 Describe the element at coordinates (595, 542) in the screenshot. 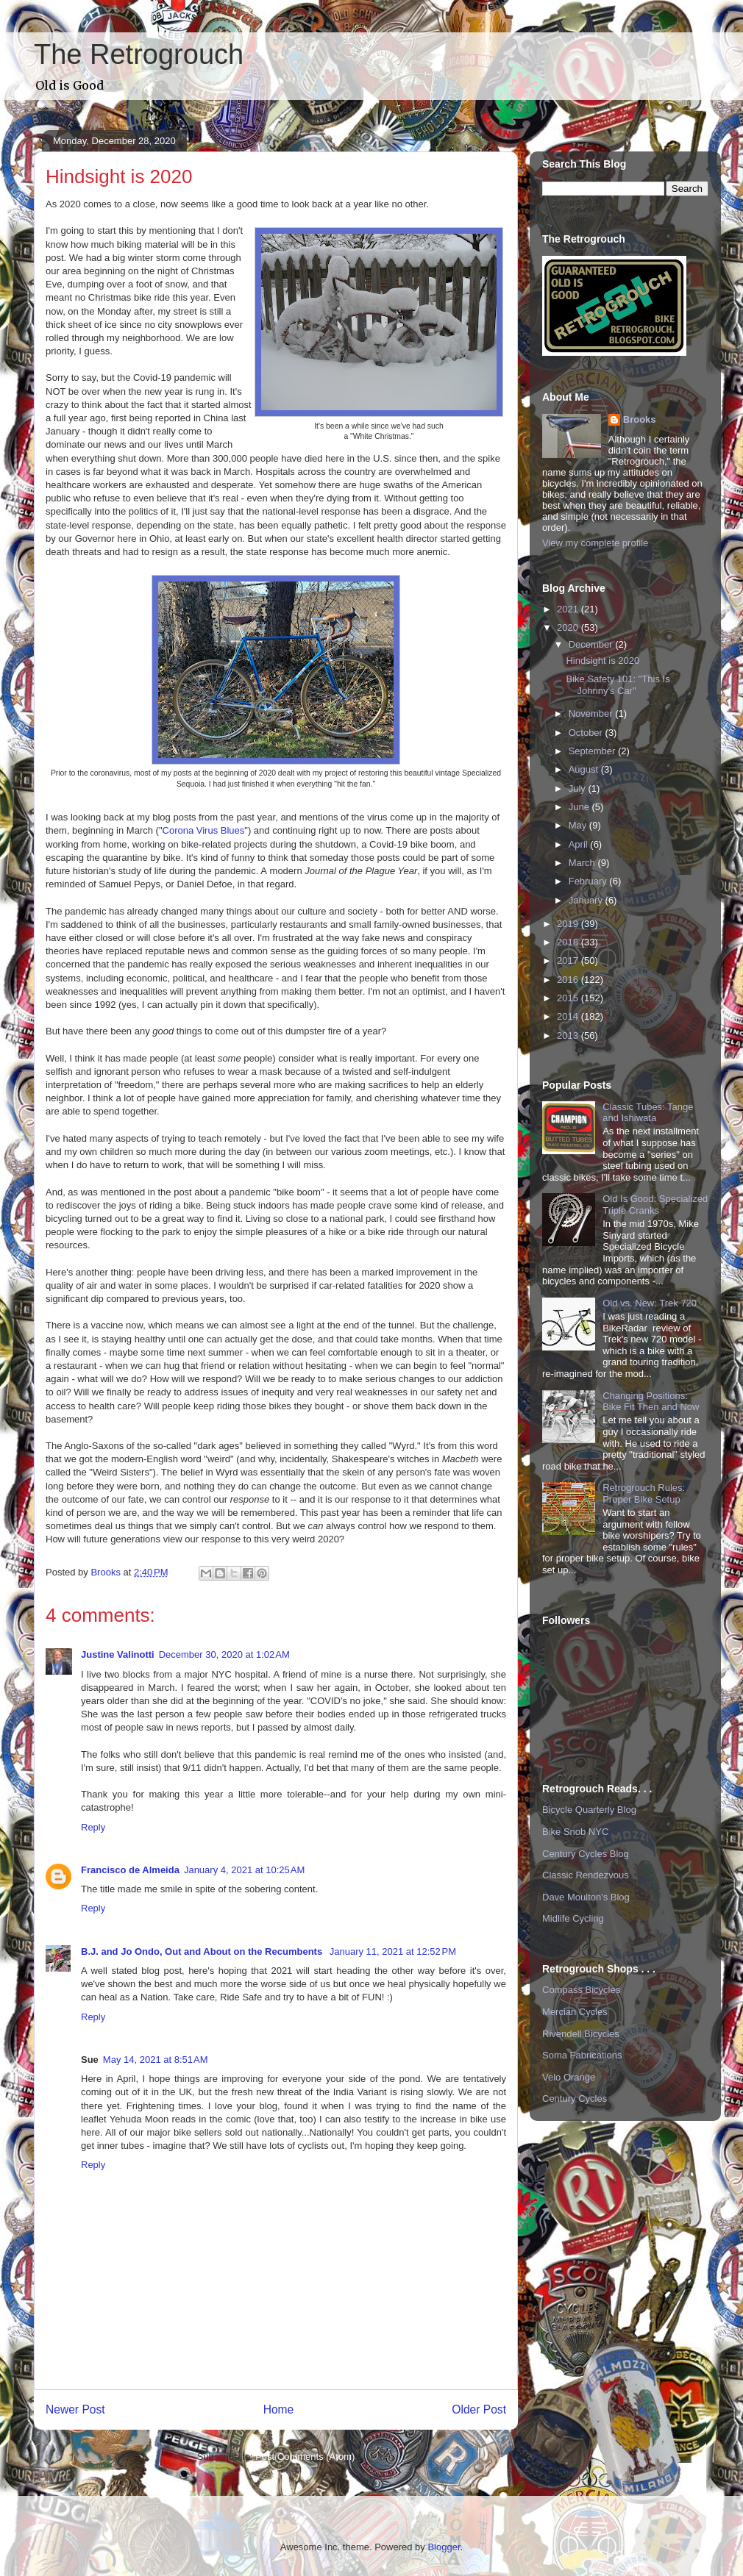

I see `View my complete profile` at that location.